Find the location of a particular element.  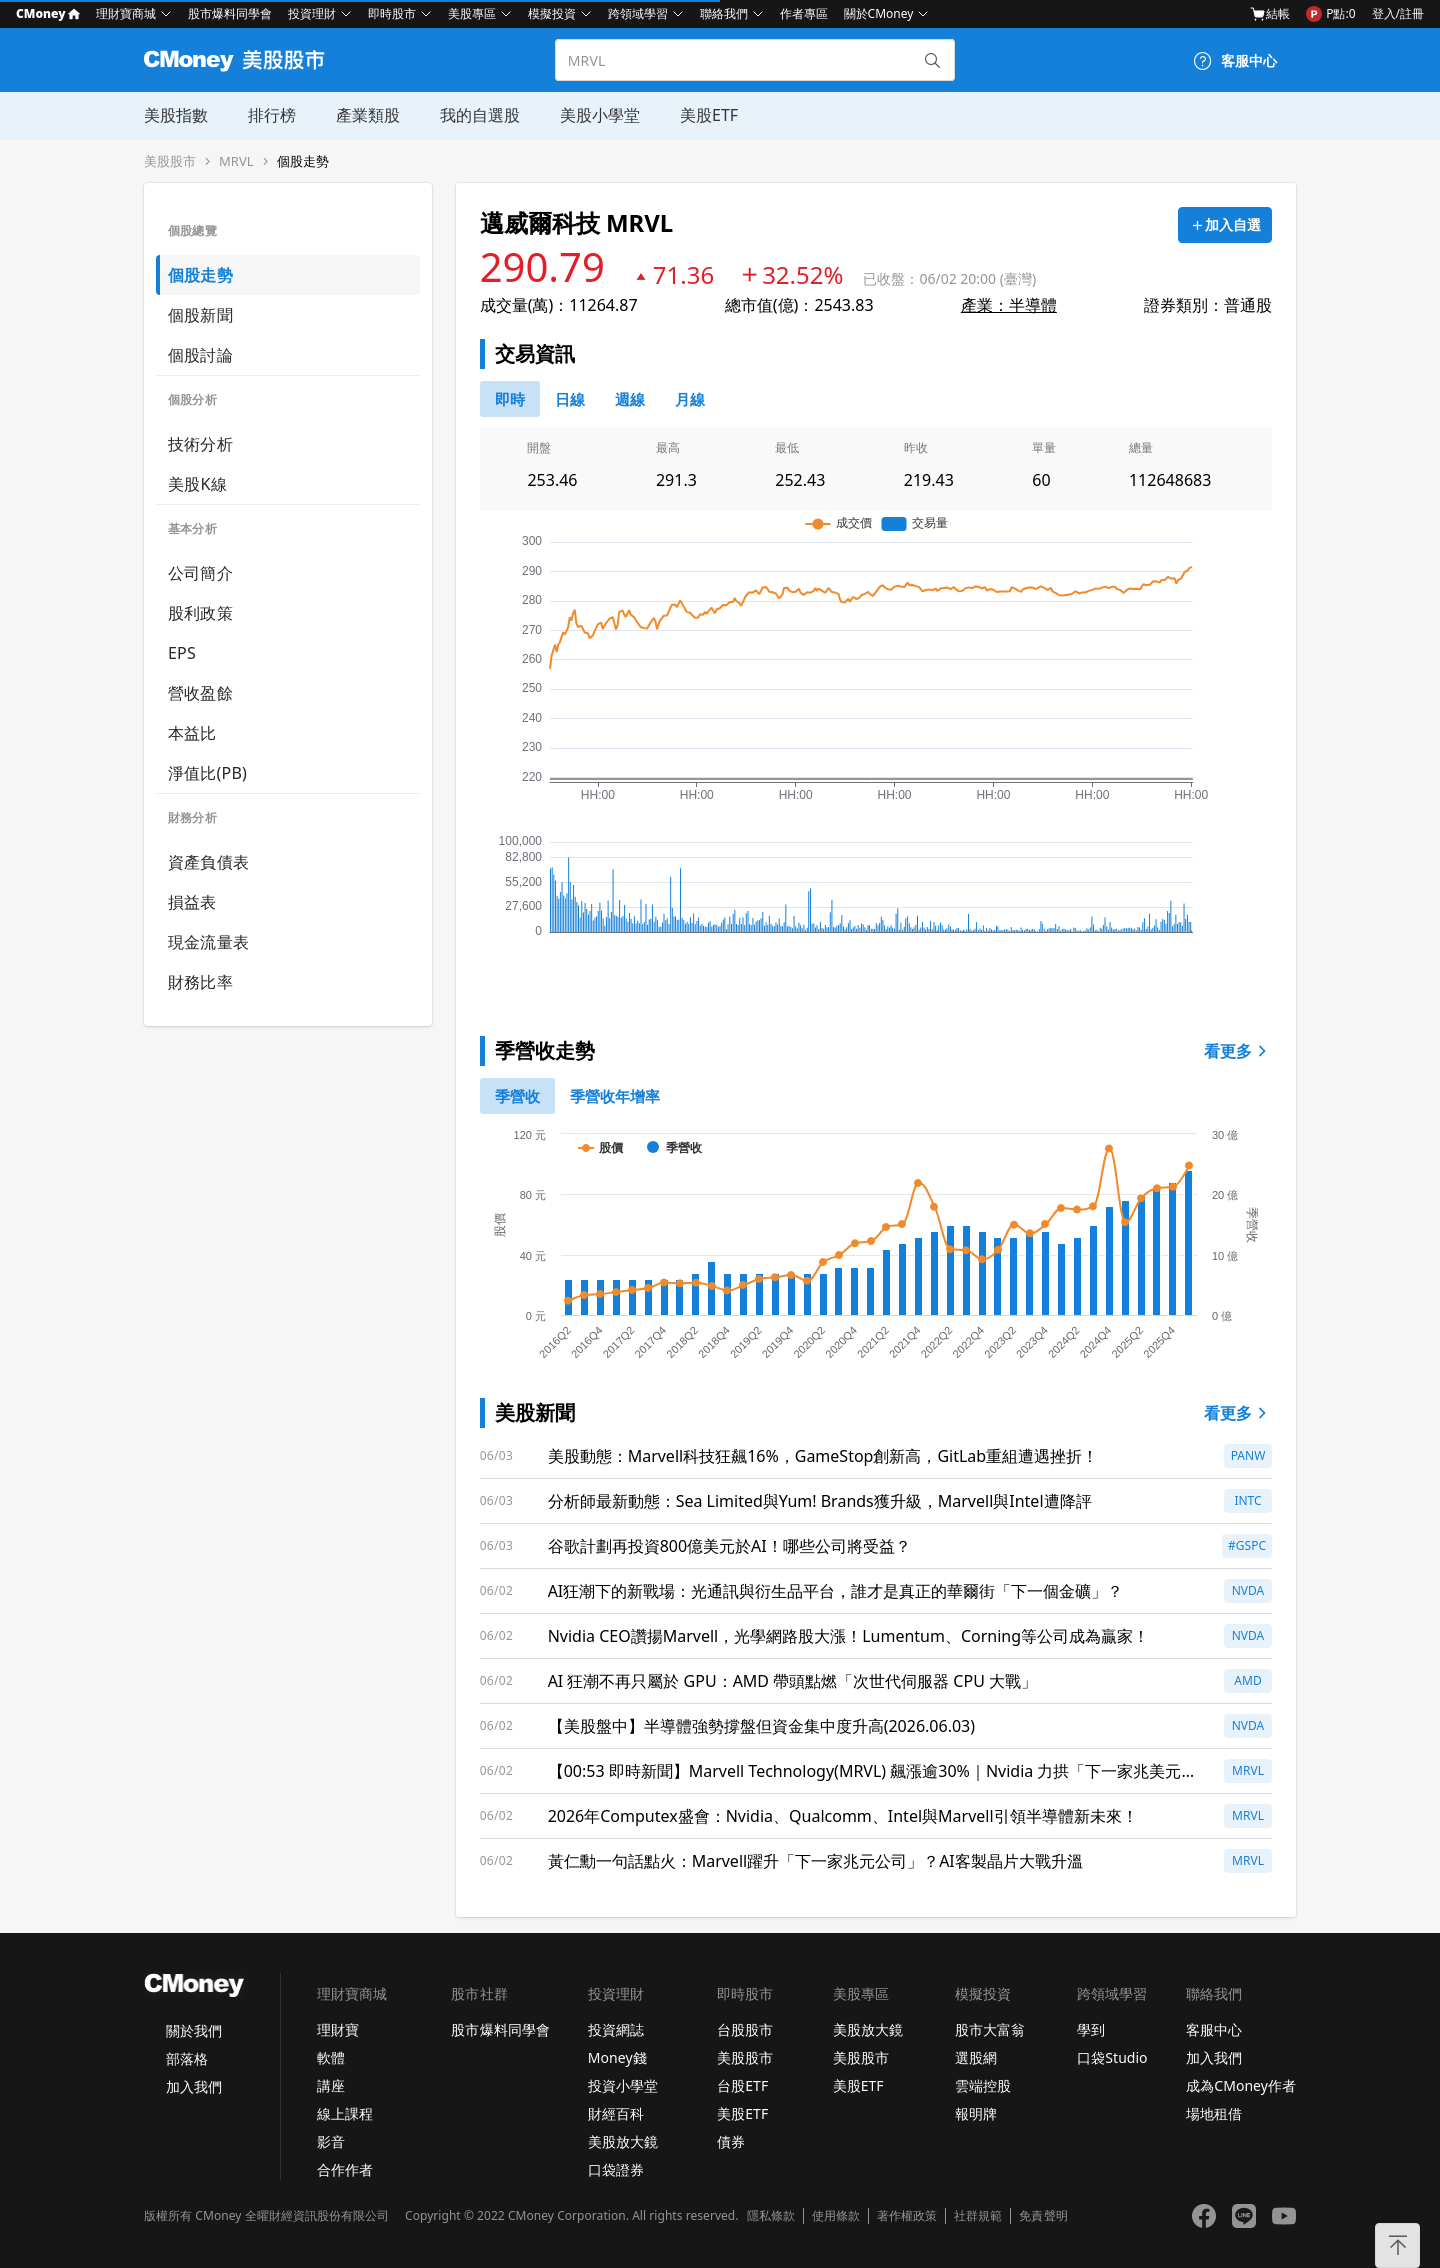

關於CMoney is located at coordinates (879, 13).